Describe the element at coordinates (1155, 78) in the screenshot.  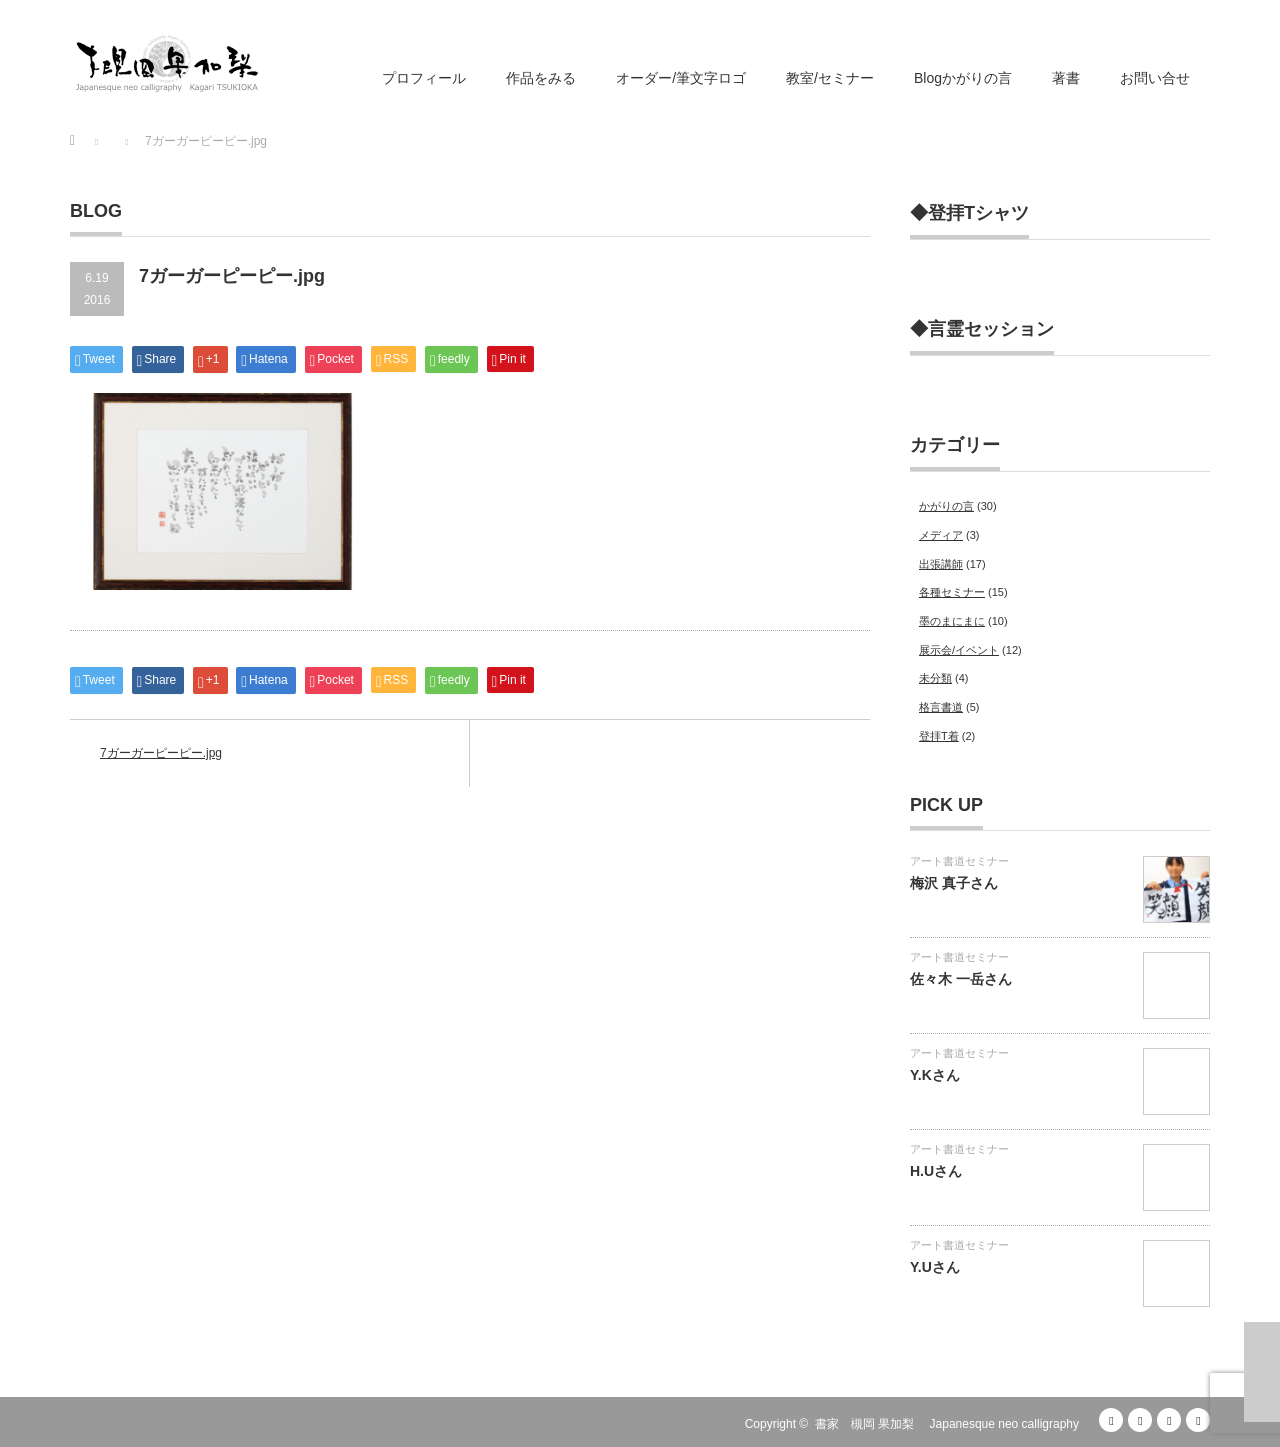
I see `お問い合せ` at that location.